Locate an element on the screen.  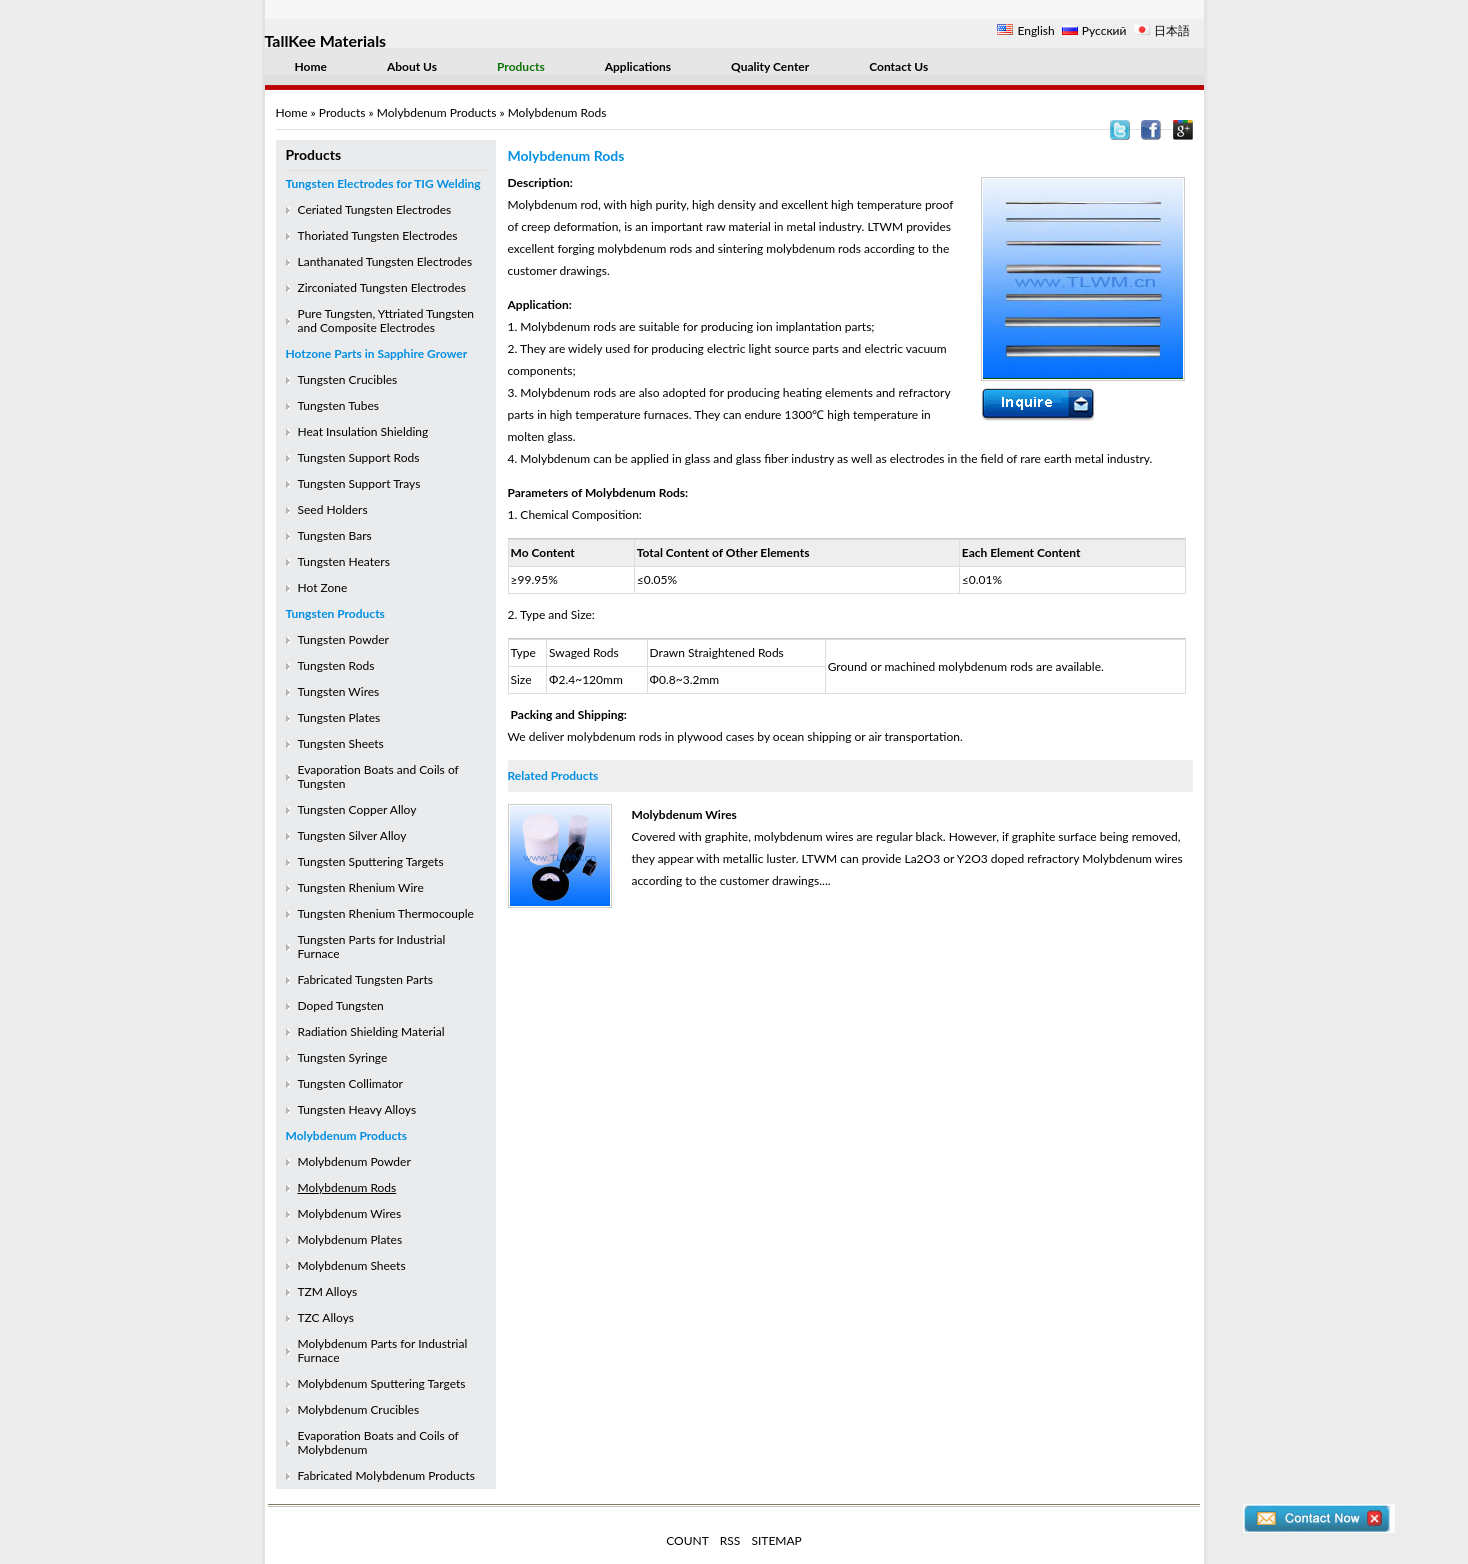
Tungsten Silver Alloy is located at coordinates (352, 835).